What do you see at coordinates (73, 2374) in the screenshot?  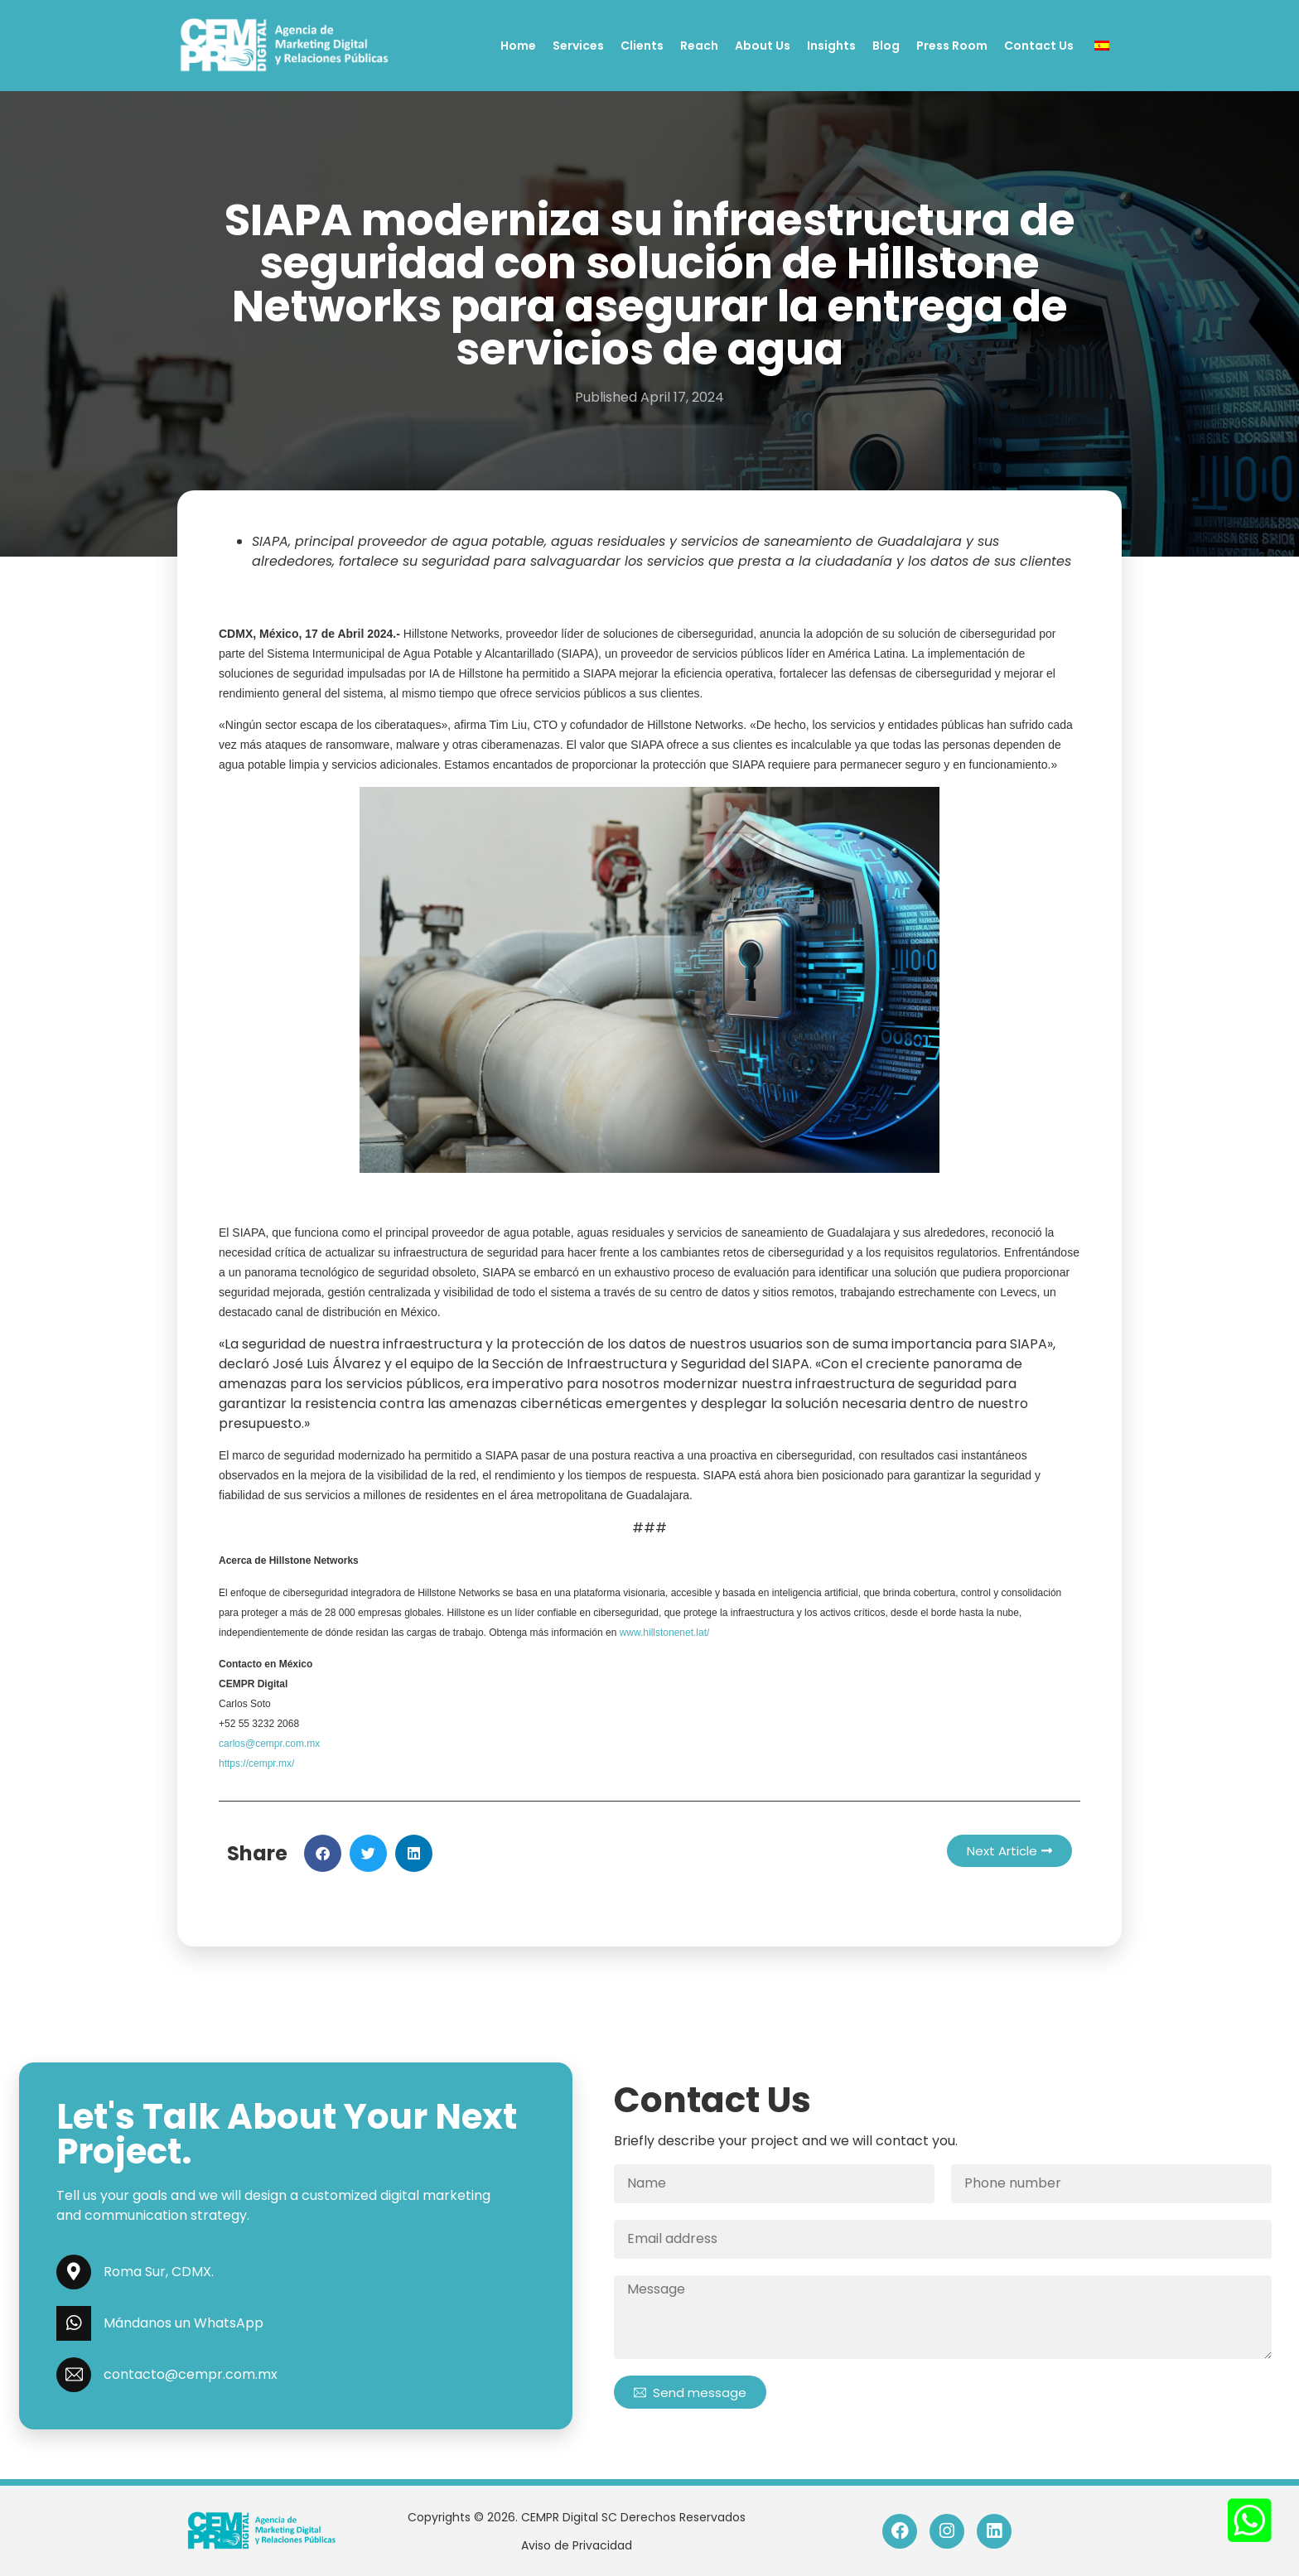 I see `[contacto@cempr.com.mx]` at bounding box center [73, 2374].